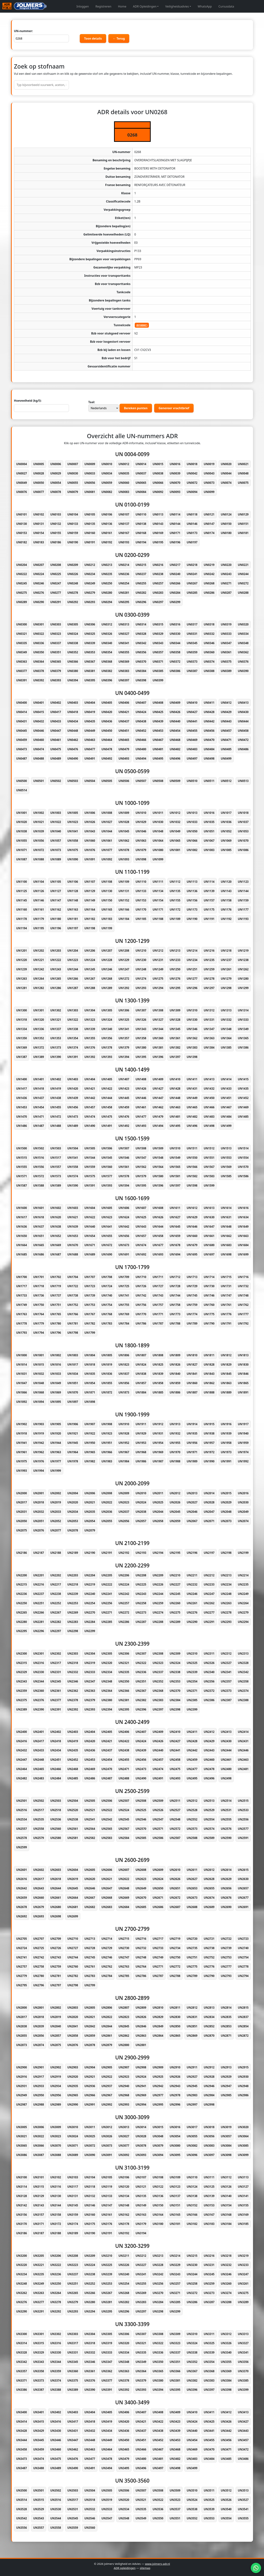  I want to click on UN1032, so click(175, 822).